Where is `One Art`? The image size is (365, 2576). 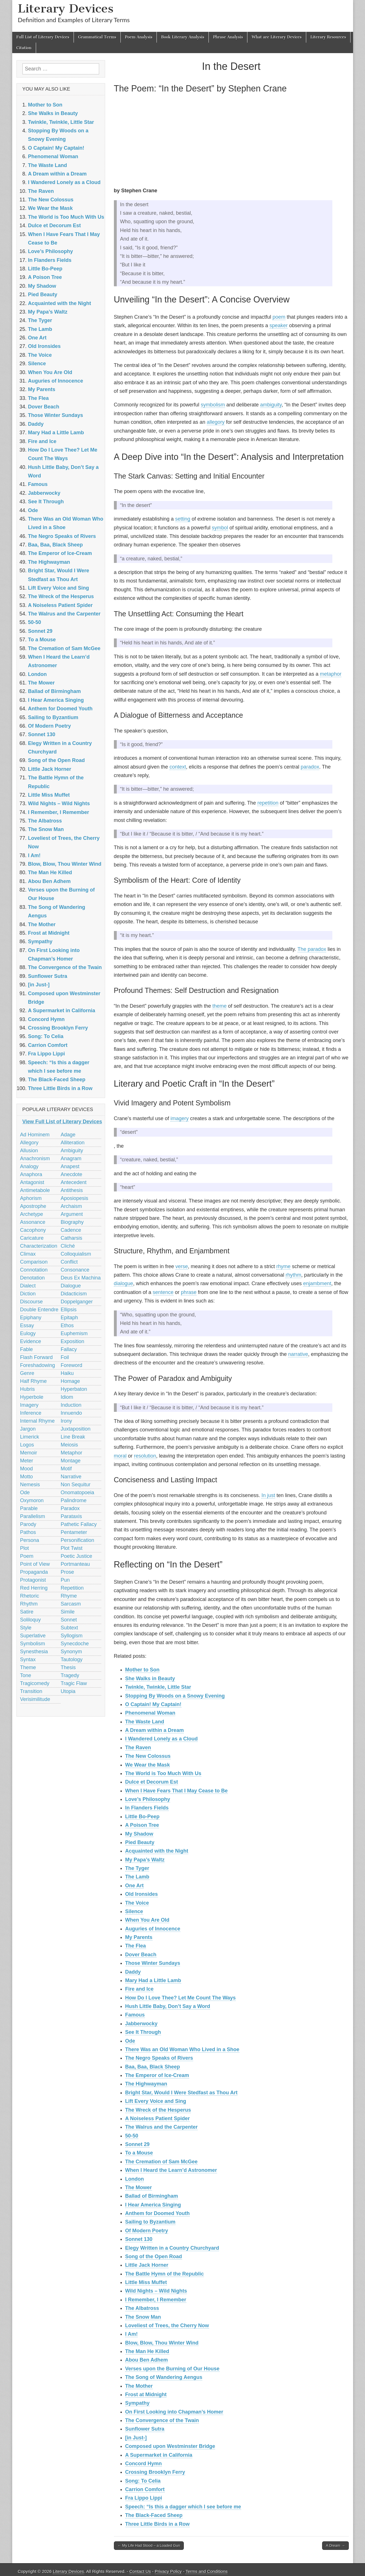 One Art is located at coordinates (134, 1885).